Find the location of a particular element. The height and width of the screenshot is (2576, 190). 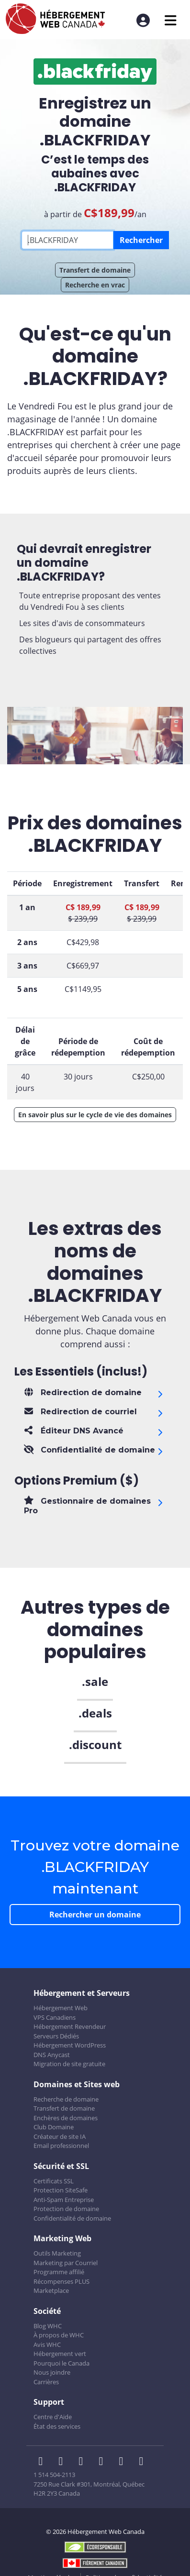

Outils Marketing is located at coordinates (57, 2253).